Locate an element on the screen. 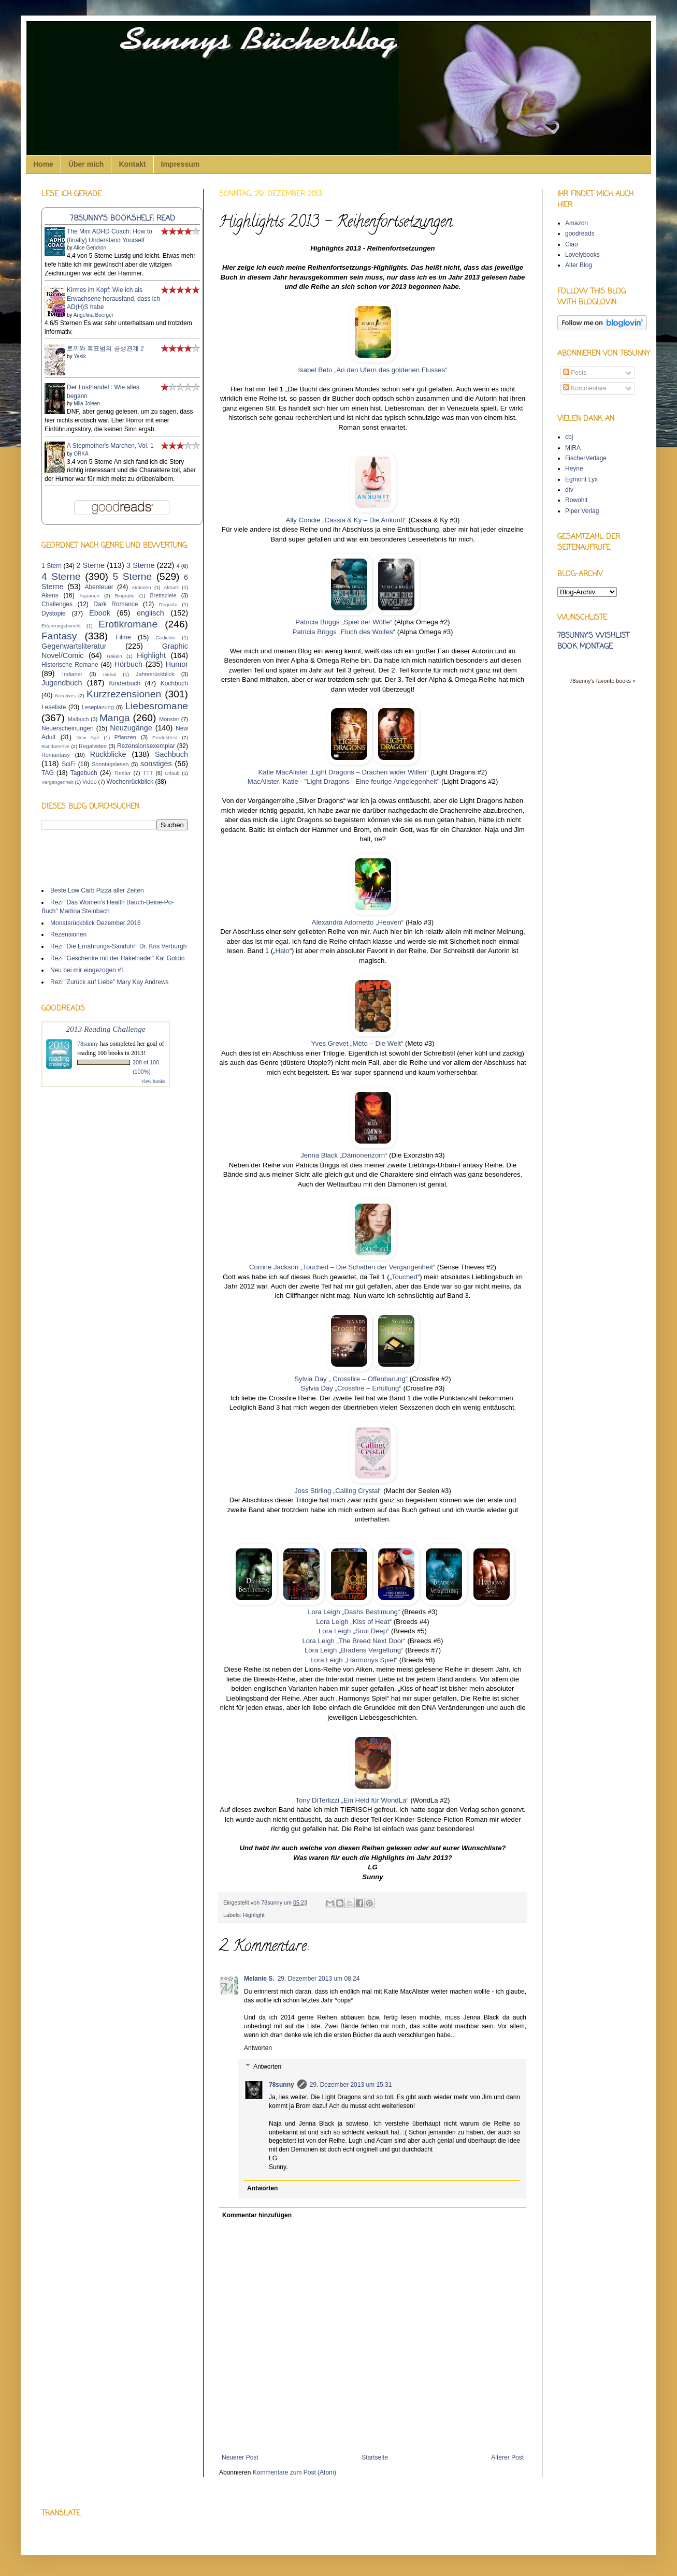 This screenshot has height=2576, width=677. Neuzugänge is located at coordinates (131, 728).